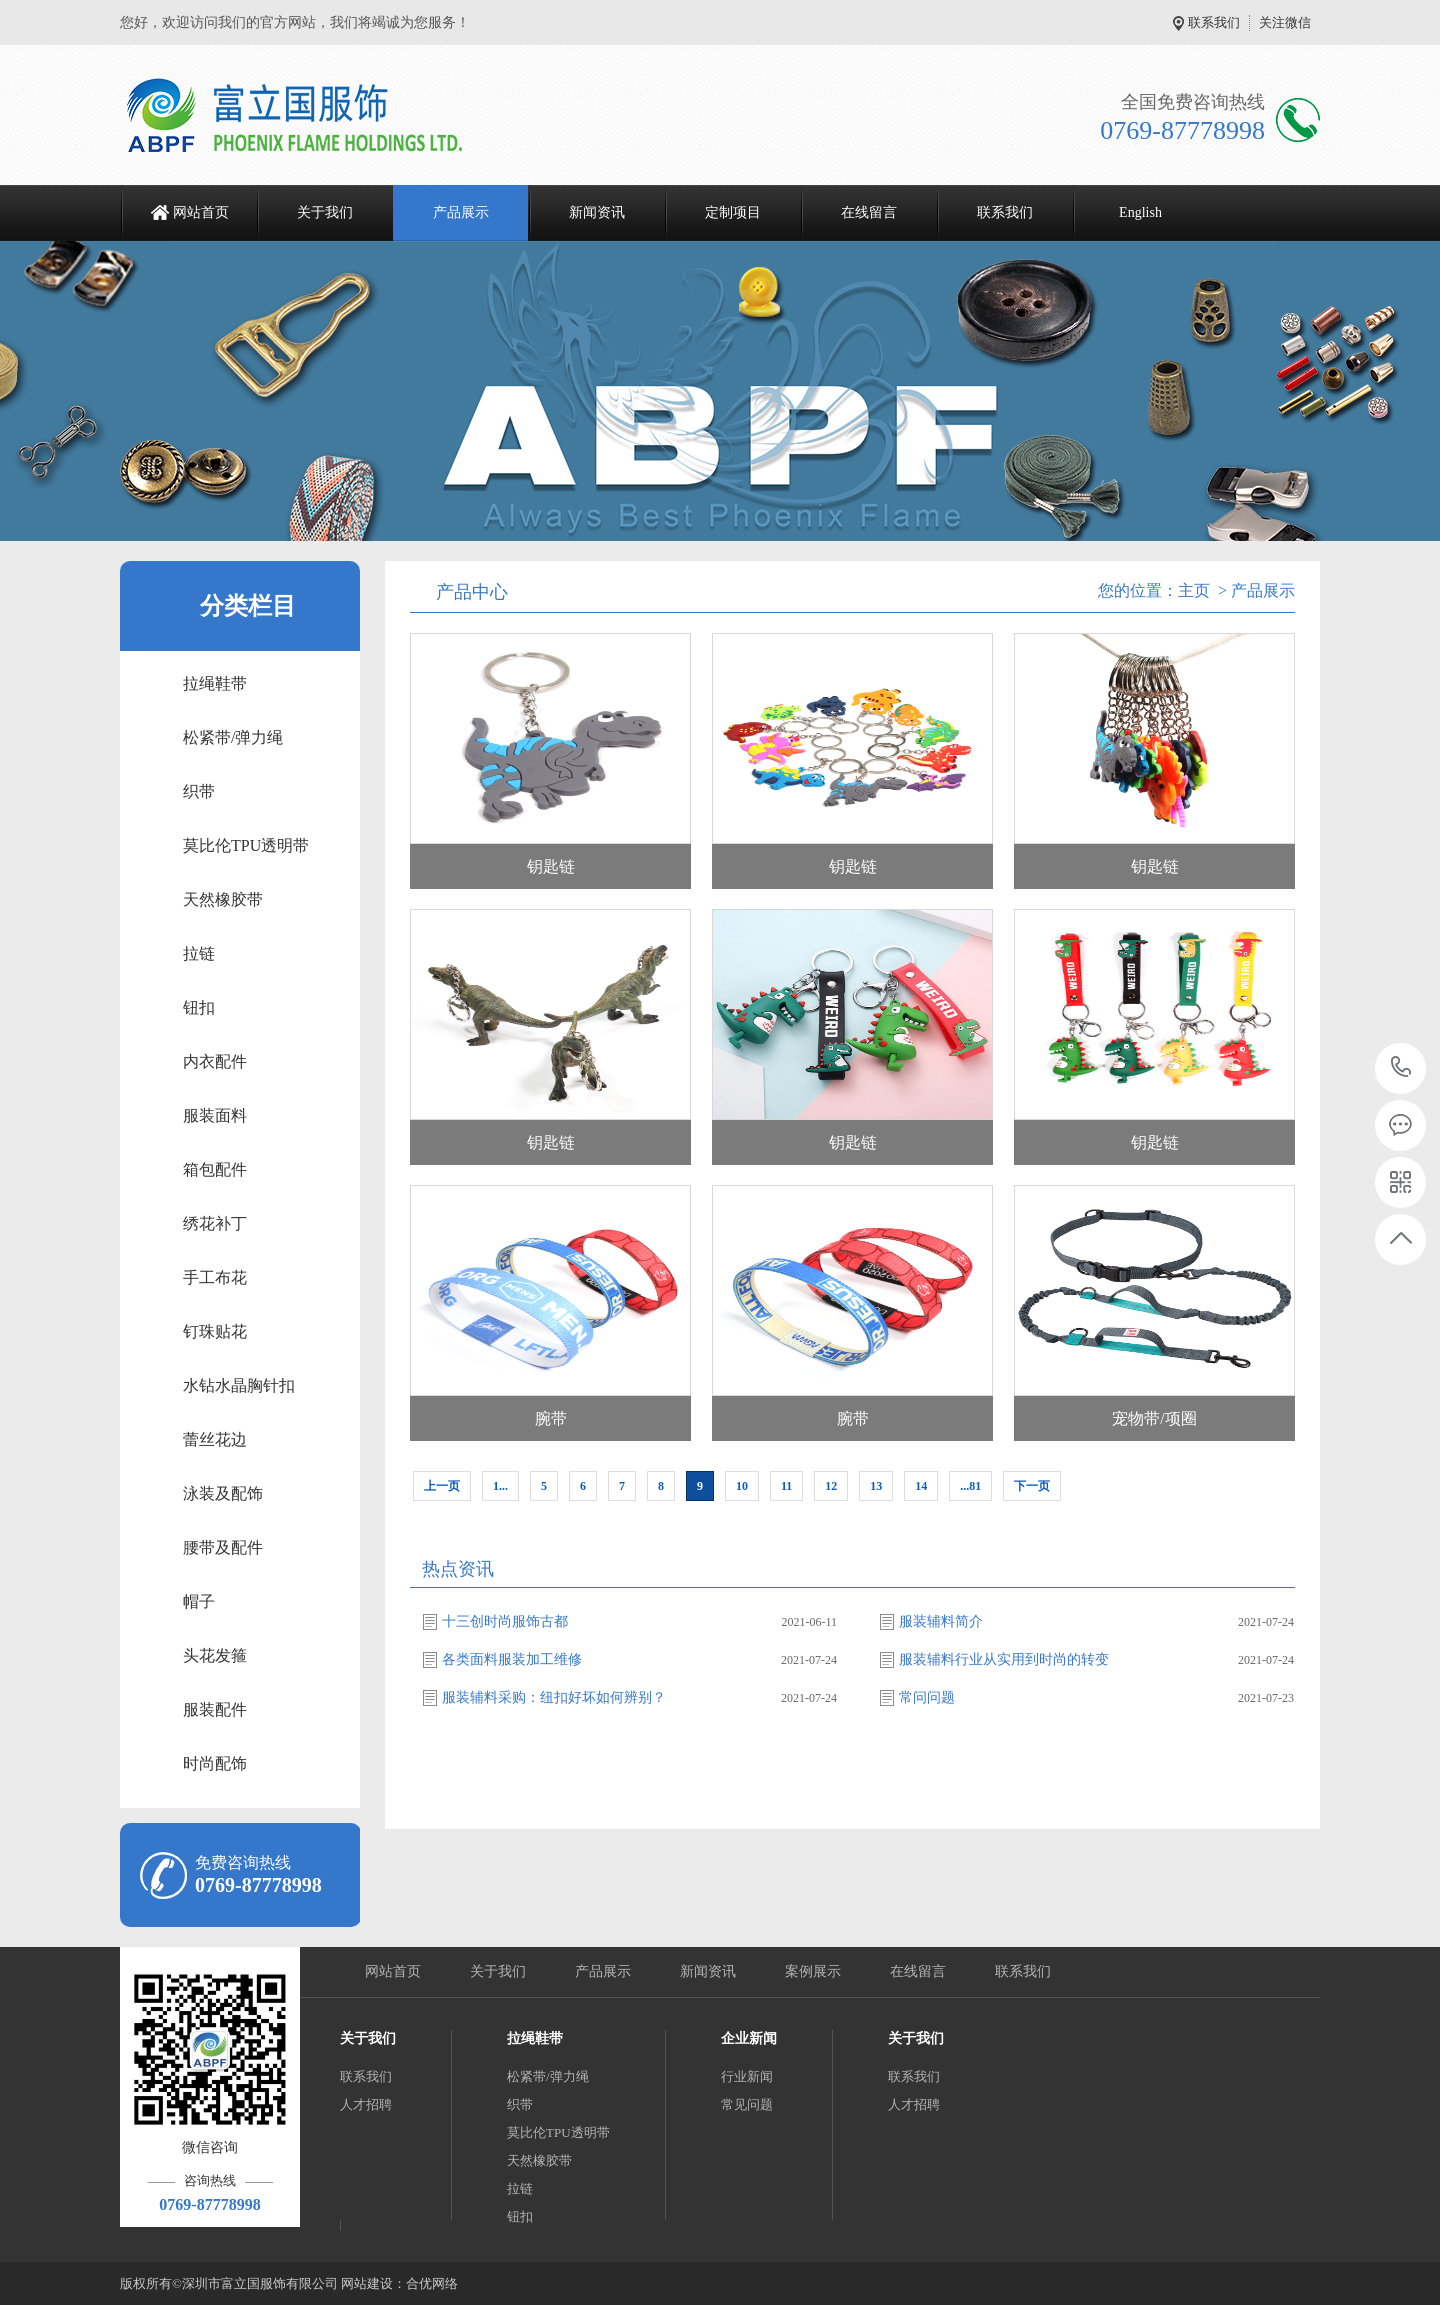  What do you see at coordinates (1032, 1486) in the screenshot?
I see `下一页` at bounding box center [1032, 1486].